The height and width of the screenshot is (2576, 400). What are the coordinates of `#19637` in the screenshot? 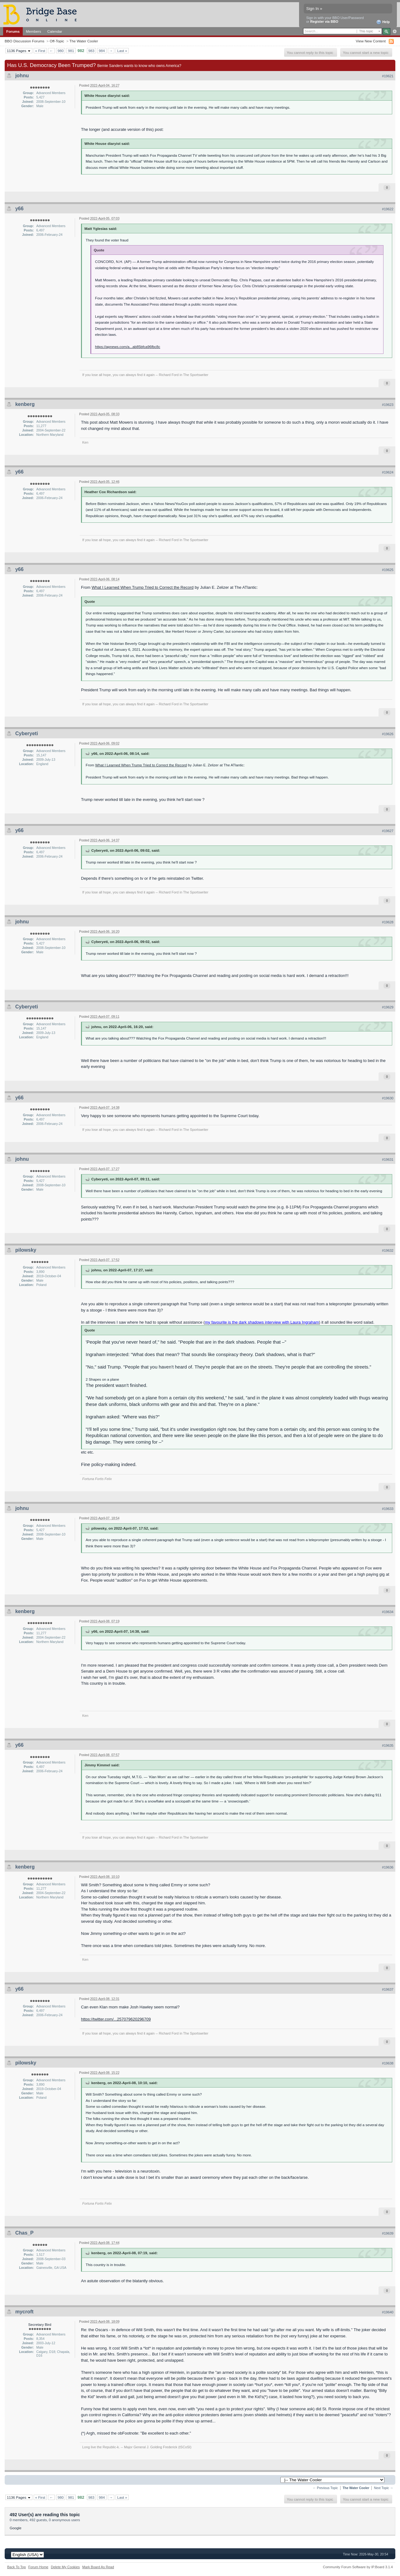 It's located at (387, 1989).